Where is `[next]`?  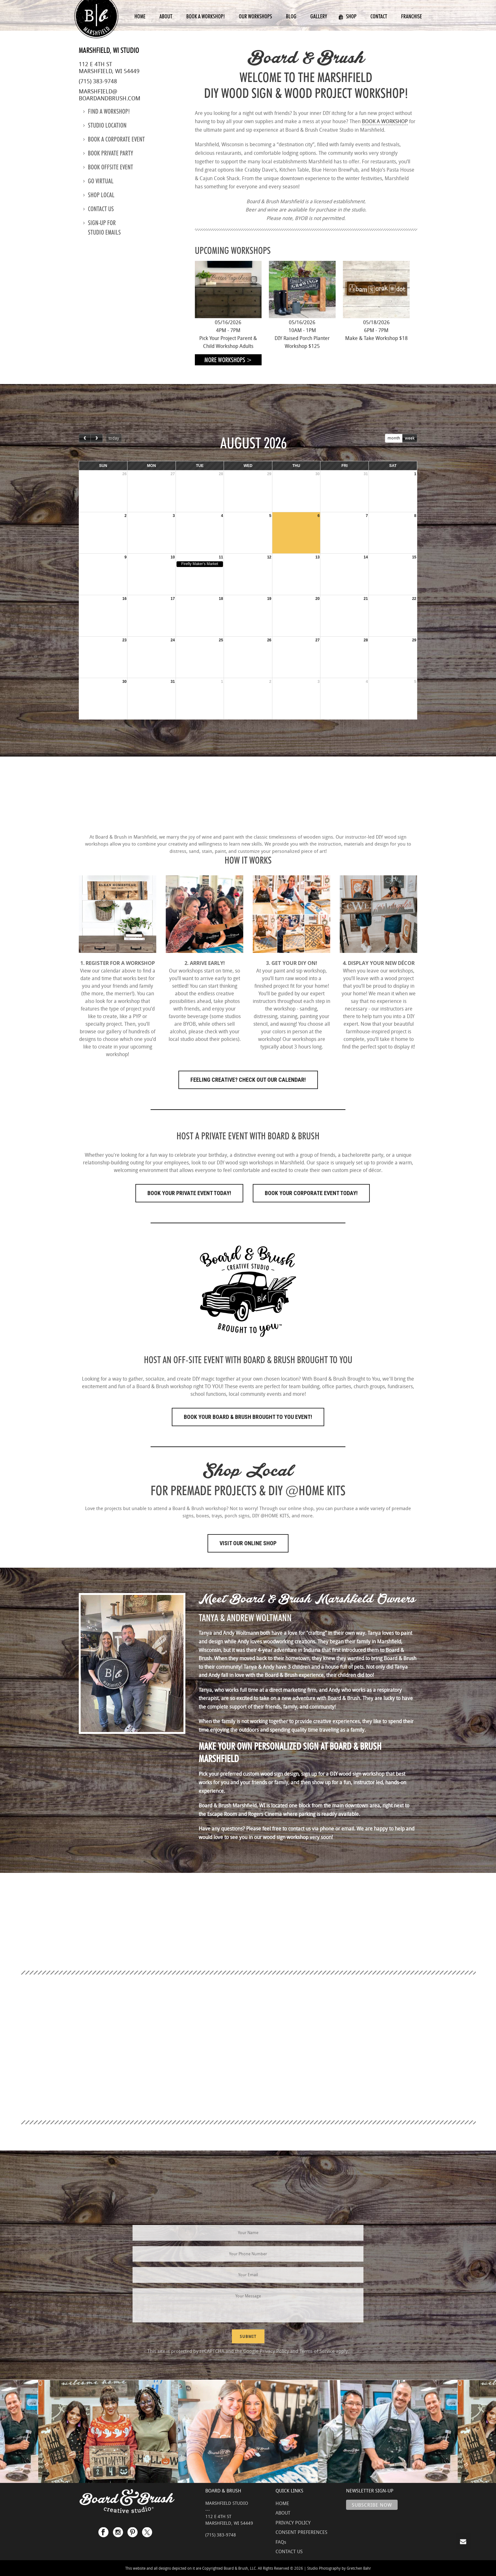 [next] is located at coordinates (96, 438).